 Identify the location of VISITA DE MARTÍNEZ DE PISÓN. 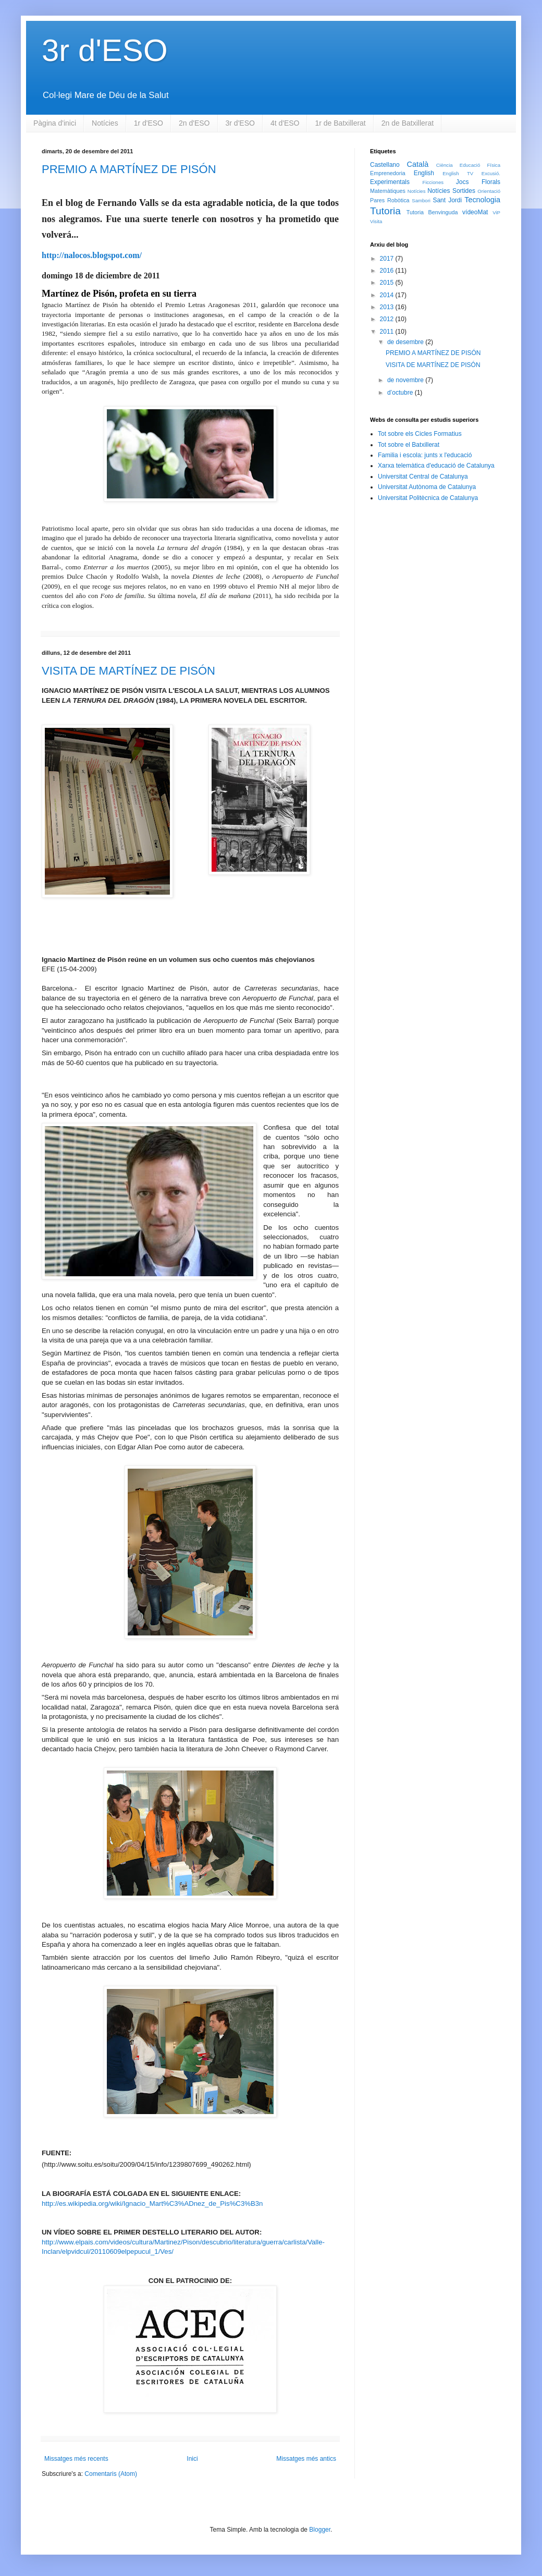
(128, 670).